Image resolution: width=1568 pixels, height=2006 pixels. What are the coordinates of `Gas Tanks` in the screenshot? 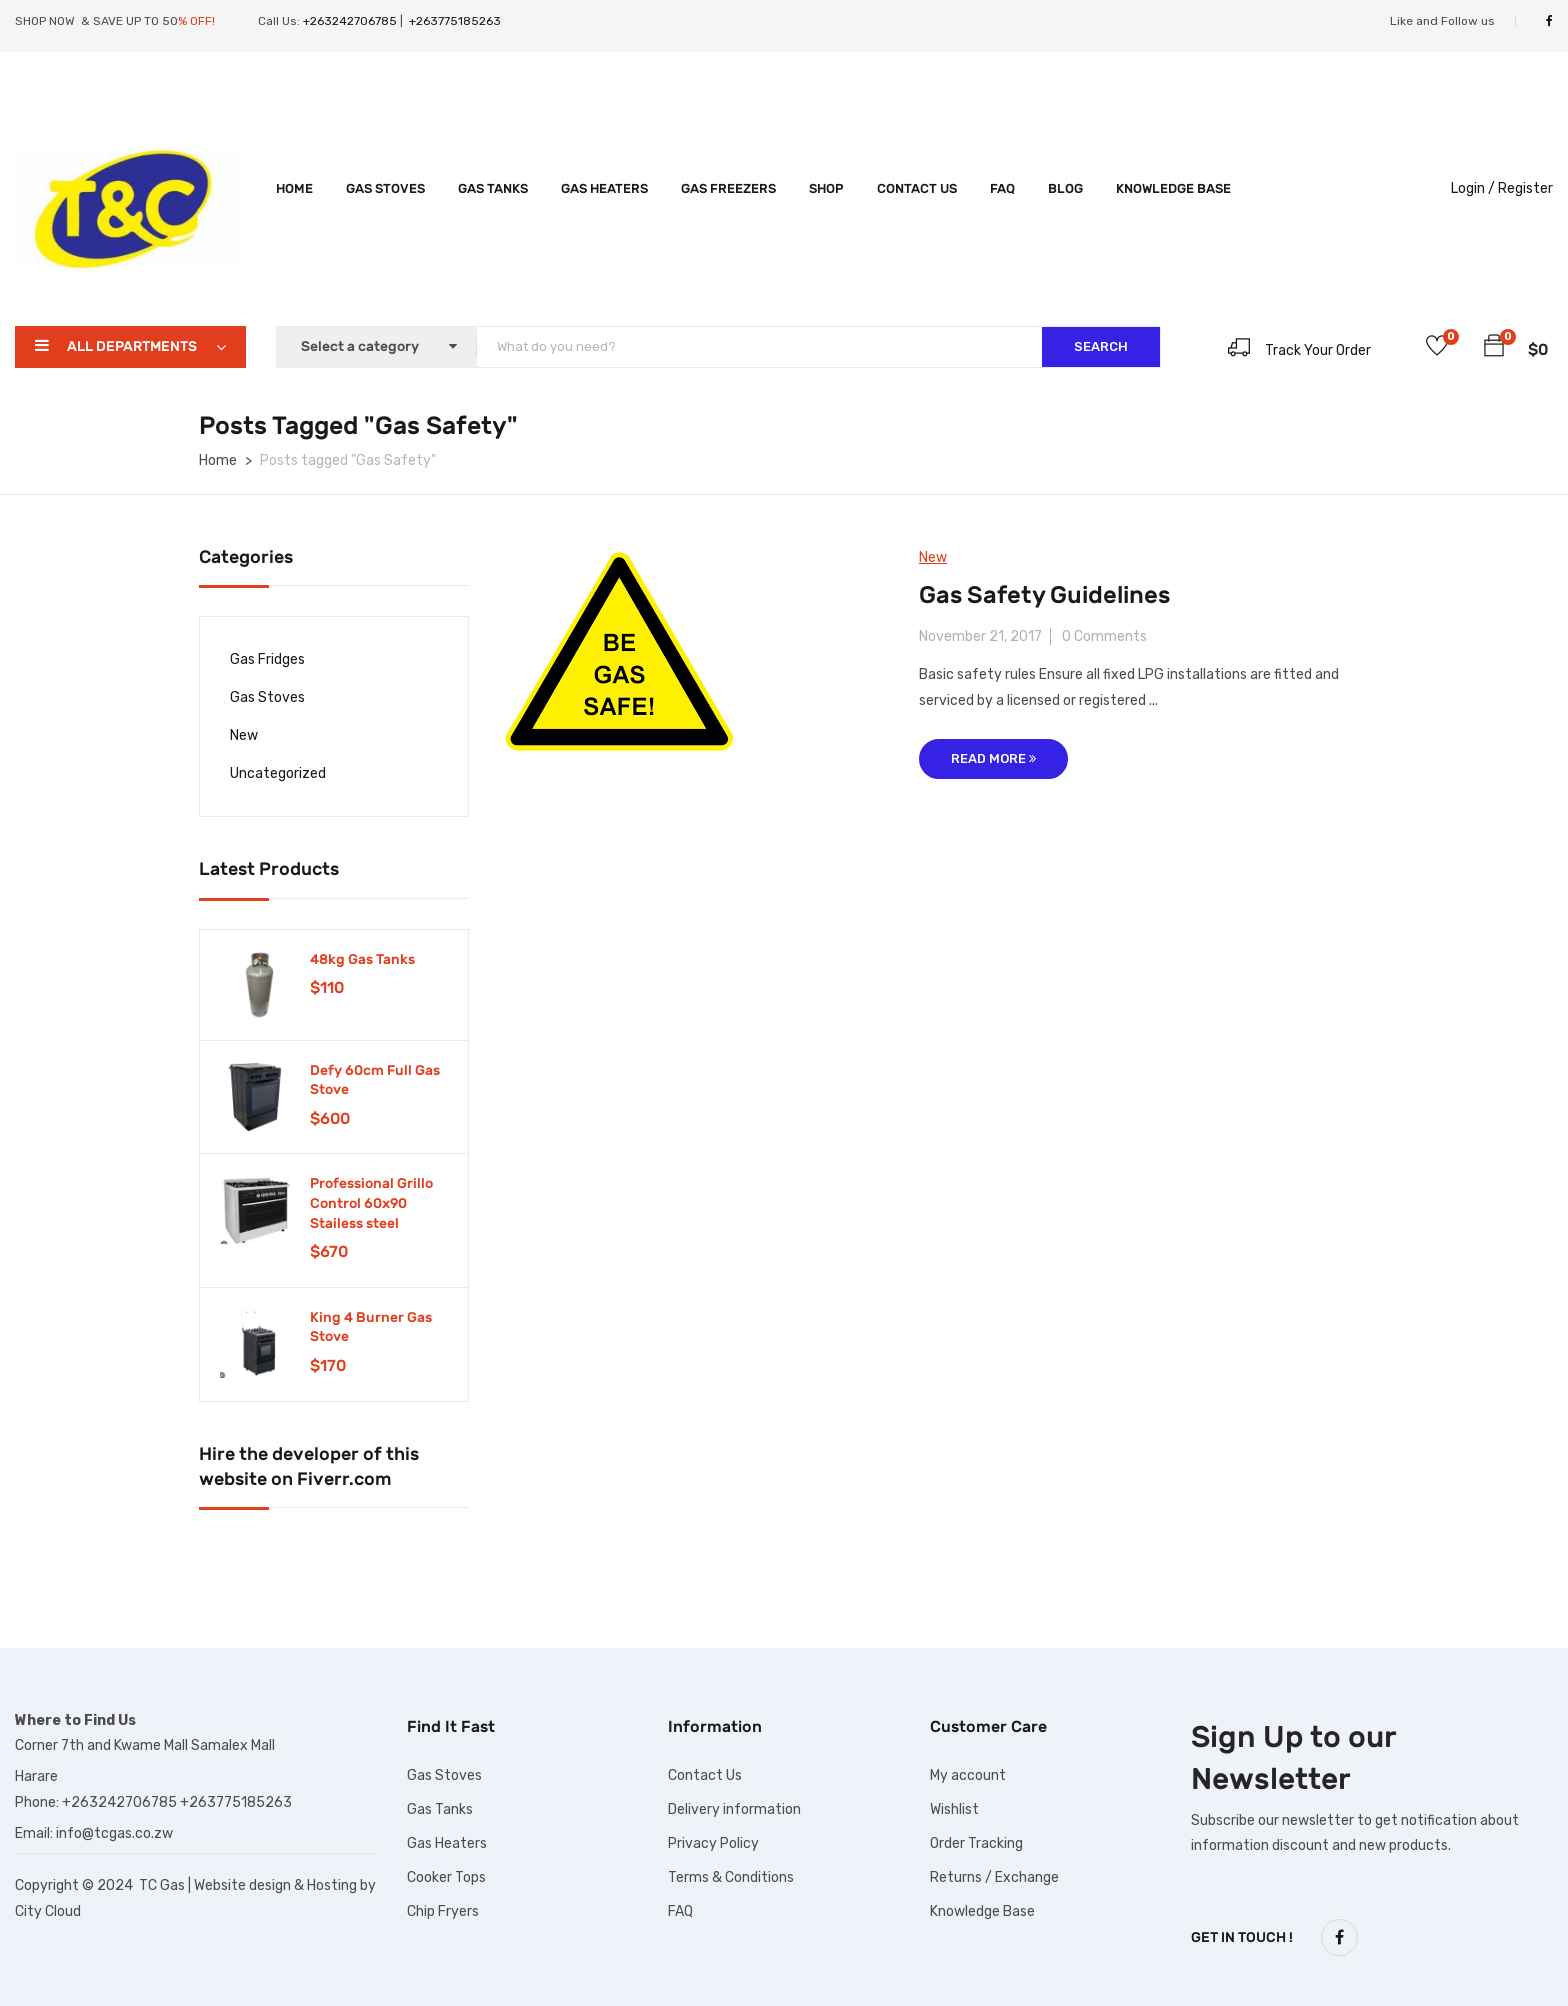 It's located at (493, 188).